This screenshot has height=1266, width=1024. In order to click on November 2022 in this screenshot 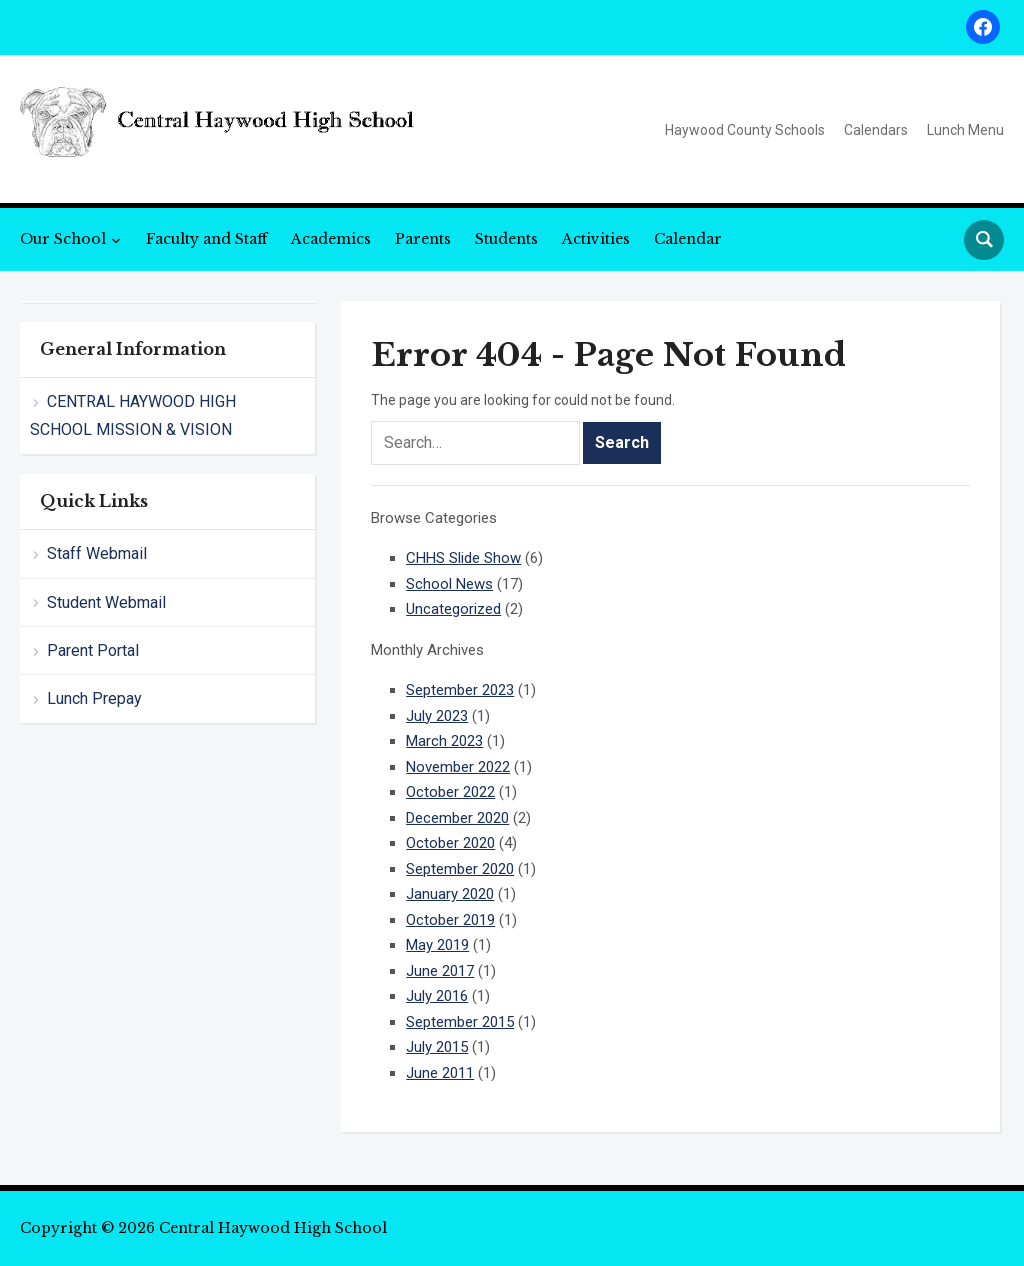, I will do `click(458, 767)`.